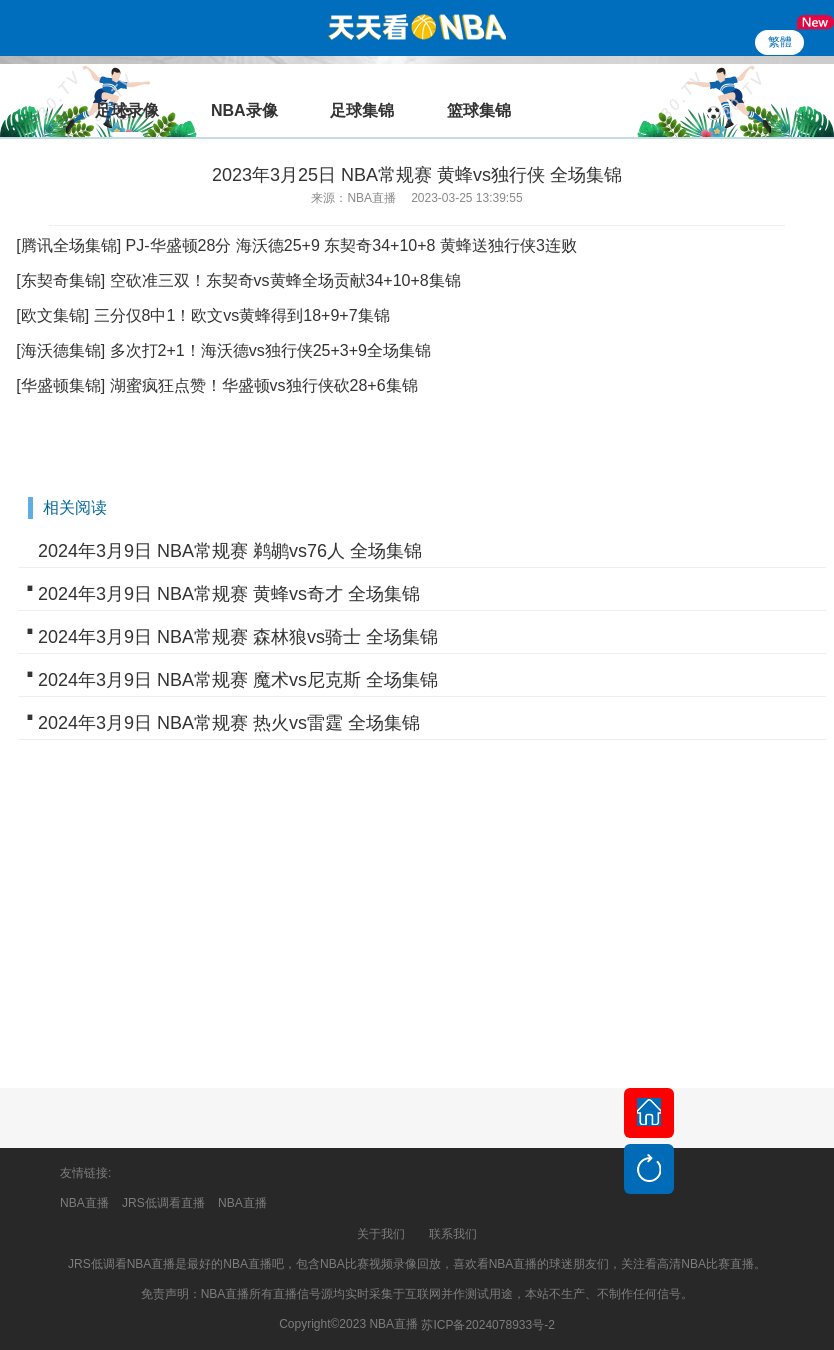 Image resolution: width=834 pixels, height=1350 pixels. Describe the element at coordinates (238, 637) in the screenshot. I see `2024年3月9日 NBA常规赛 森林狼vs骑士 全场集锦` at that location.